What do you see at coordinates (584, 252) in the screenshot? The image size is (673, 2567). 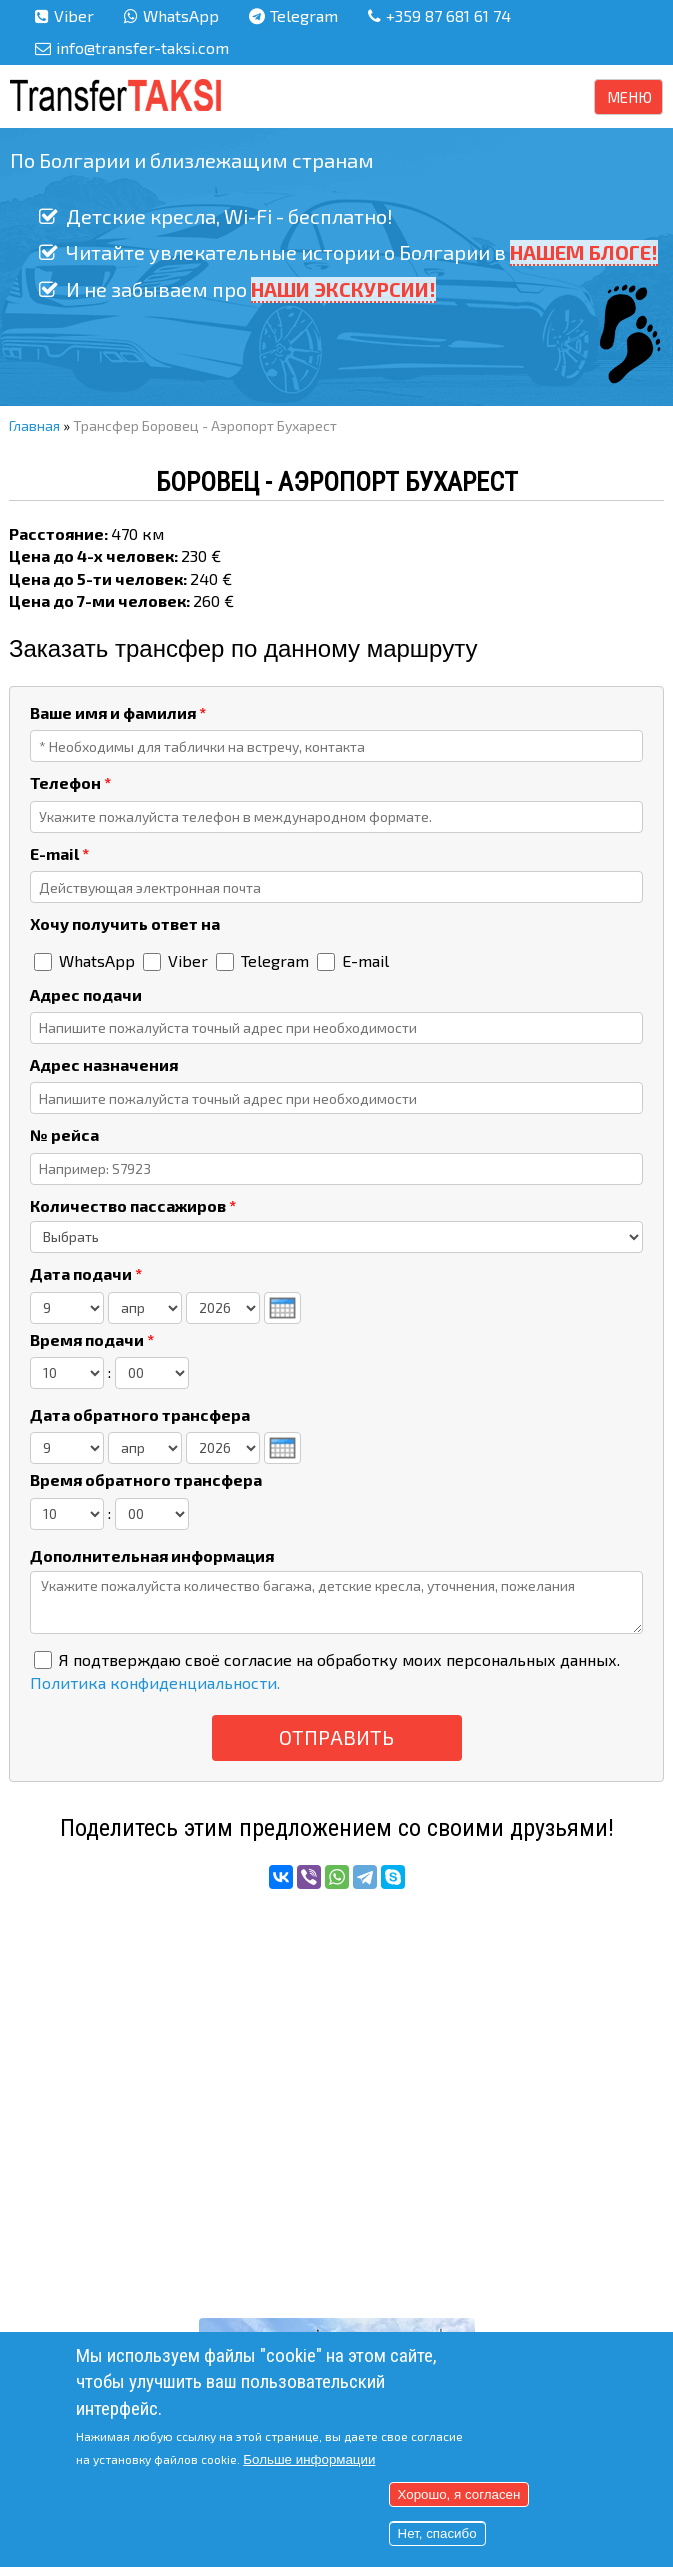 I see `НАШЕМ БЛОГЕ!` at bounding box center [584, 252].